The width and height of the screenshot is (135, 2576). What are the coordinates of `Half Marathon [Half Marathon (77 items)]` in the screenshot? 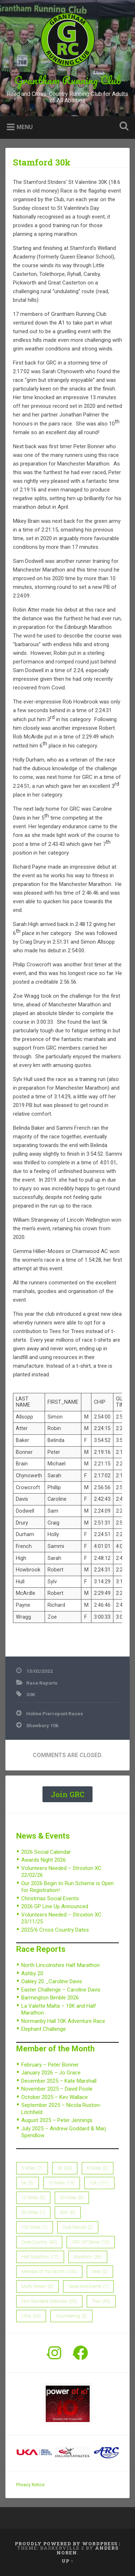 It's located at (40, 2257).